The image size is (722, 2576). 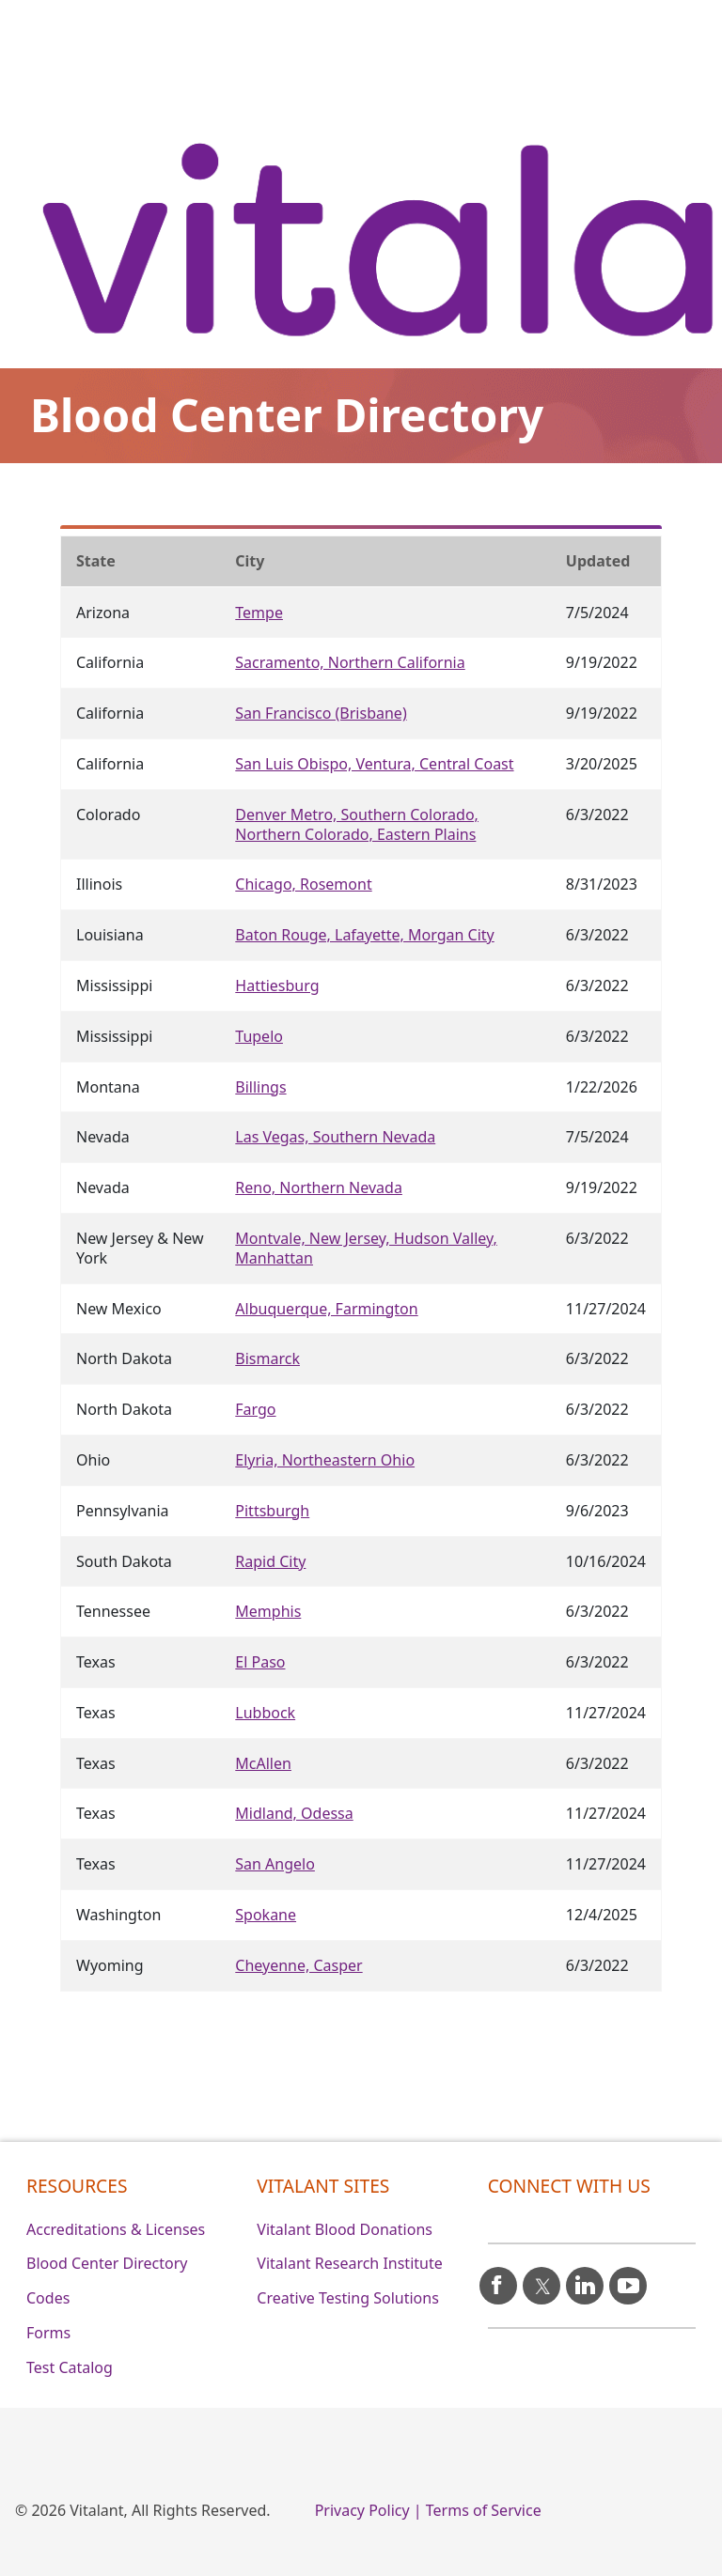 I want to click on [facebook icon], so click(x=498, y=2278).